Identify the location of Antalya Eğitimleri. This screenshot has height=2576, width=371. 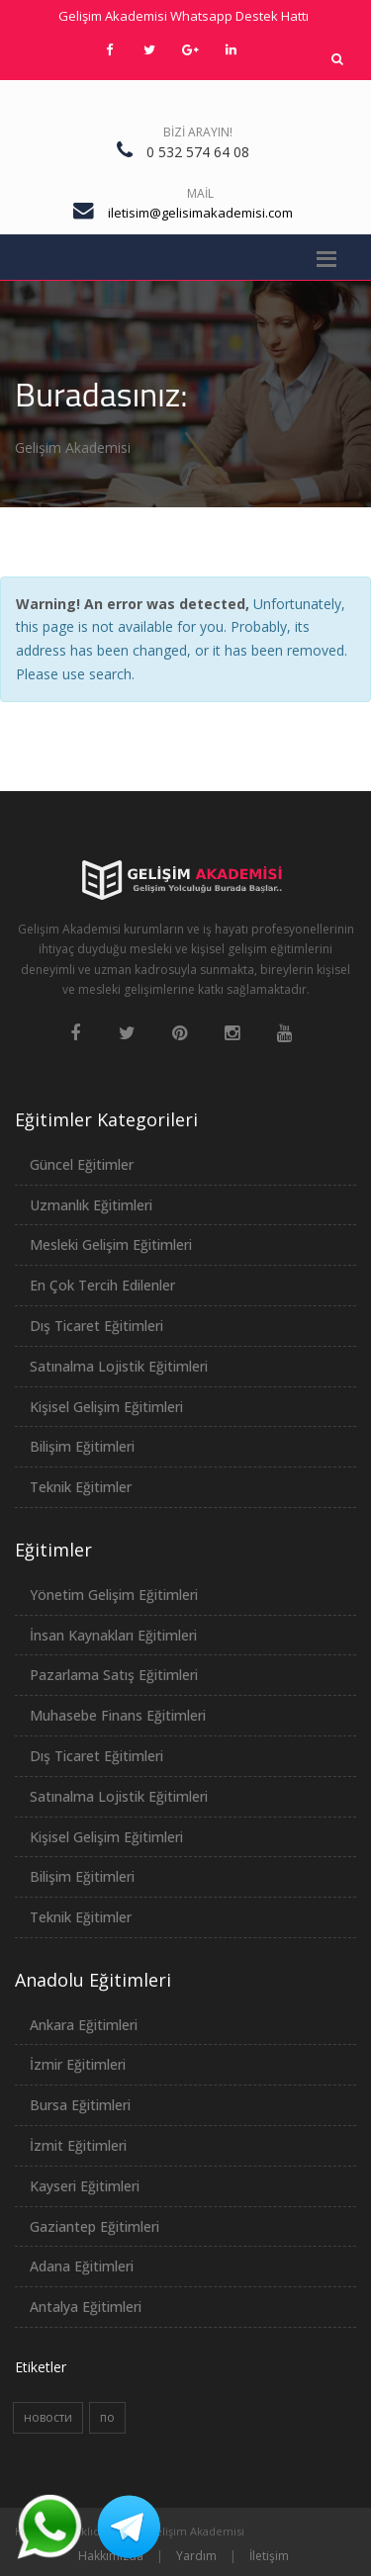
(85, 2306).